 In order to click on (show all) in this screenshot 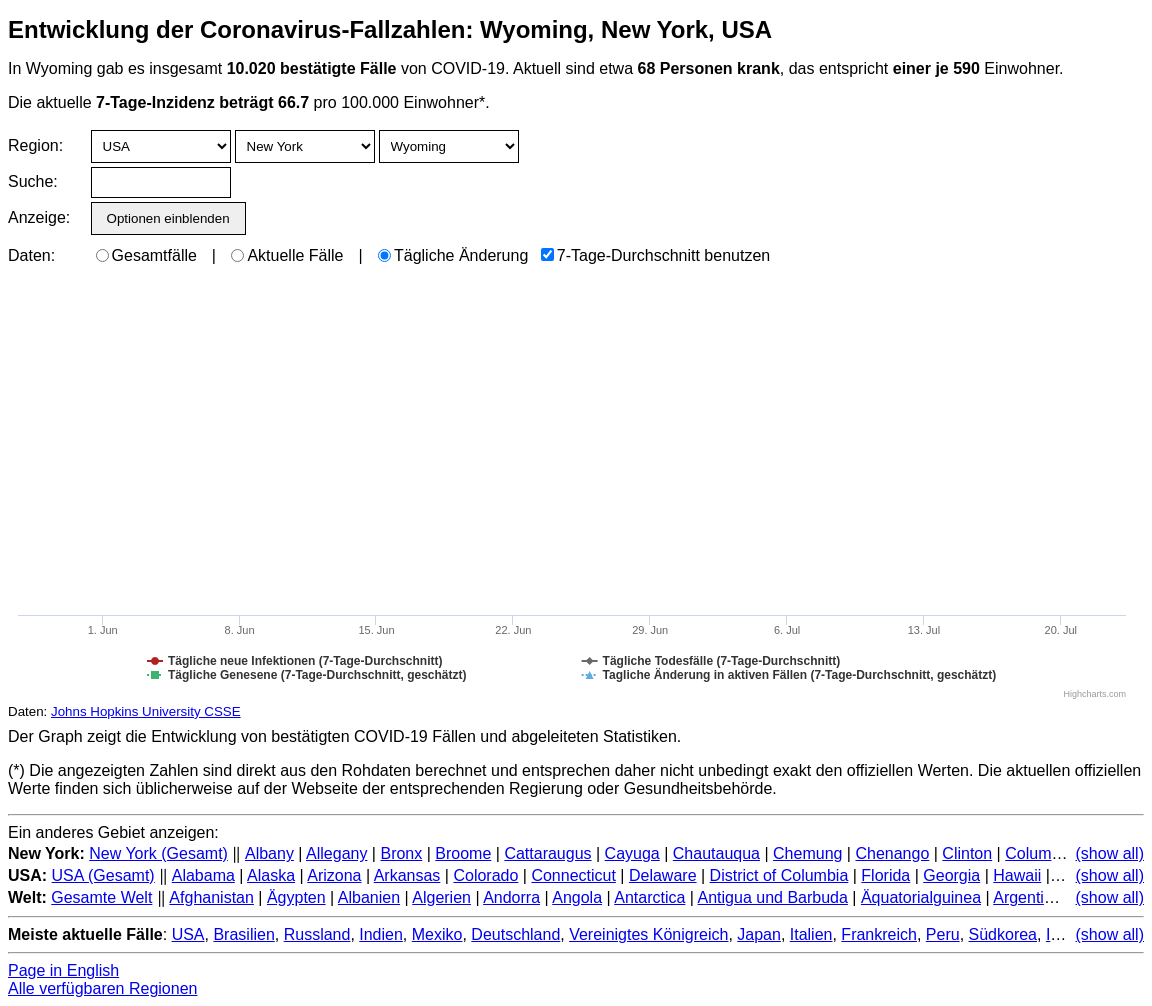, I will do `click(1110, 853)`.